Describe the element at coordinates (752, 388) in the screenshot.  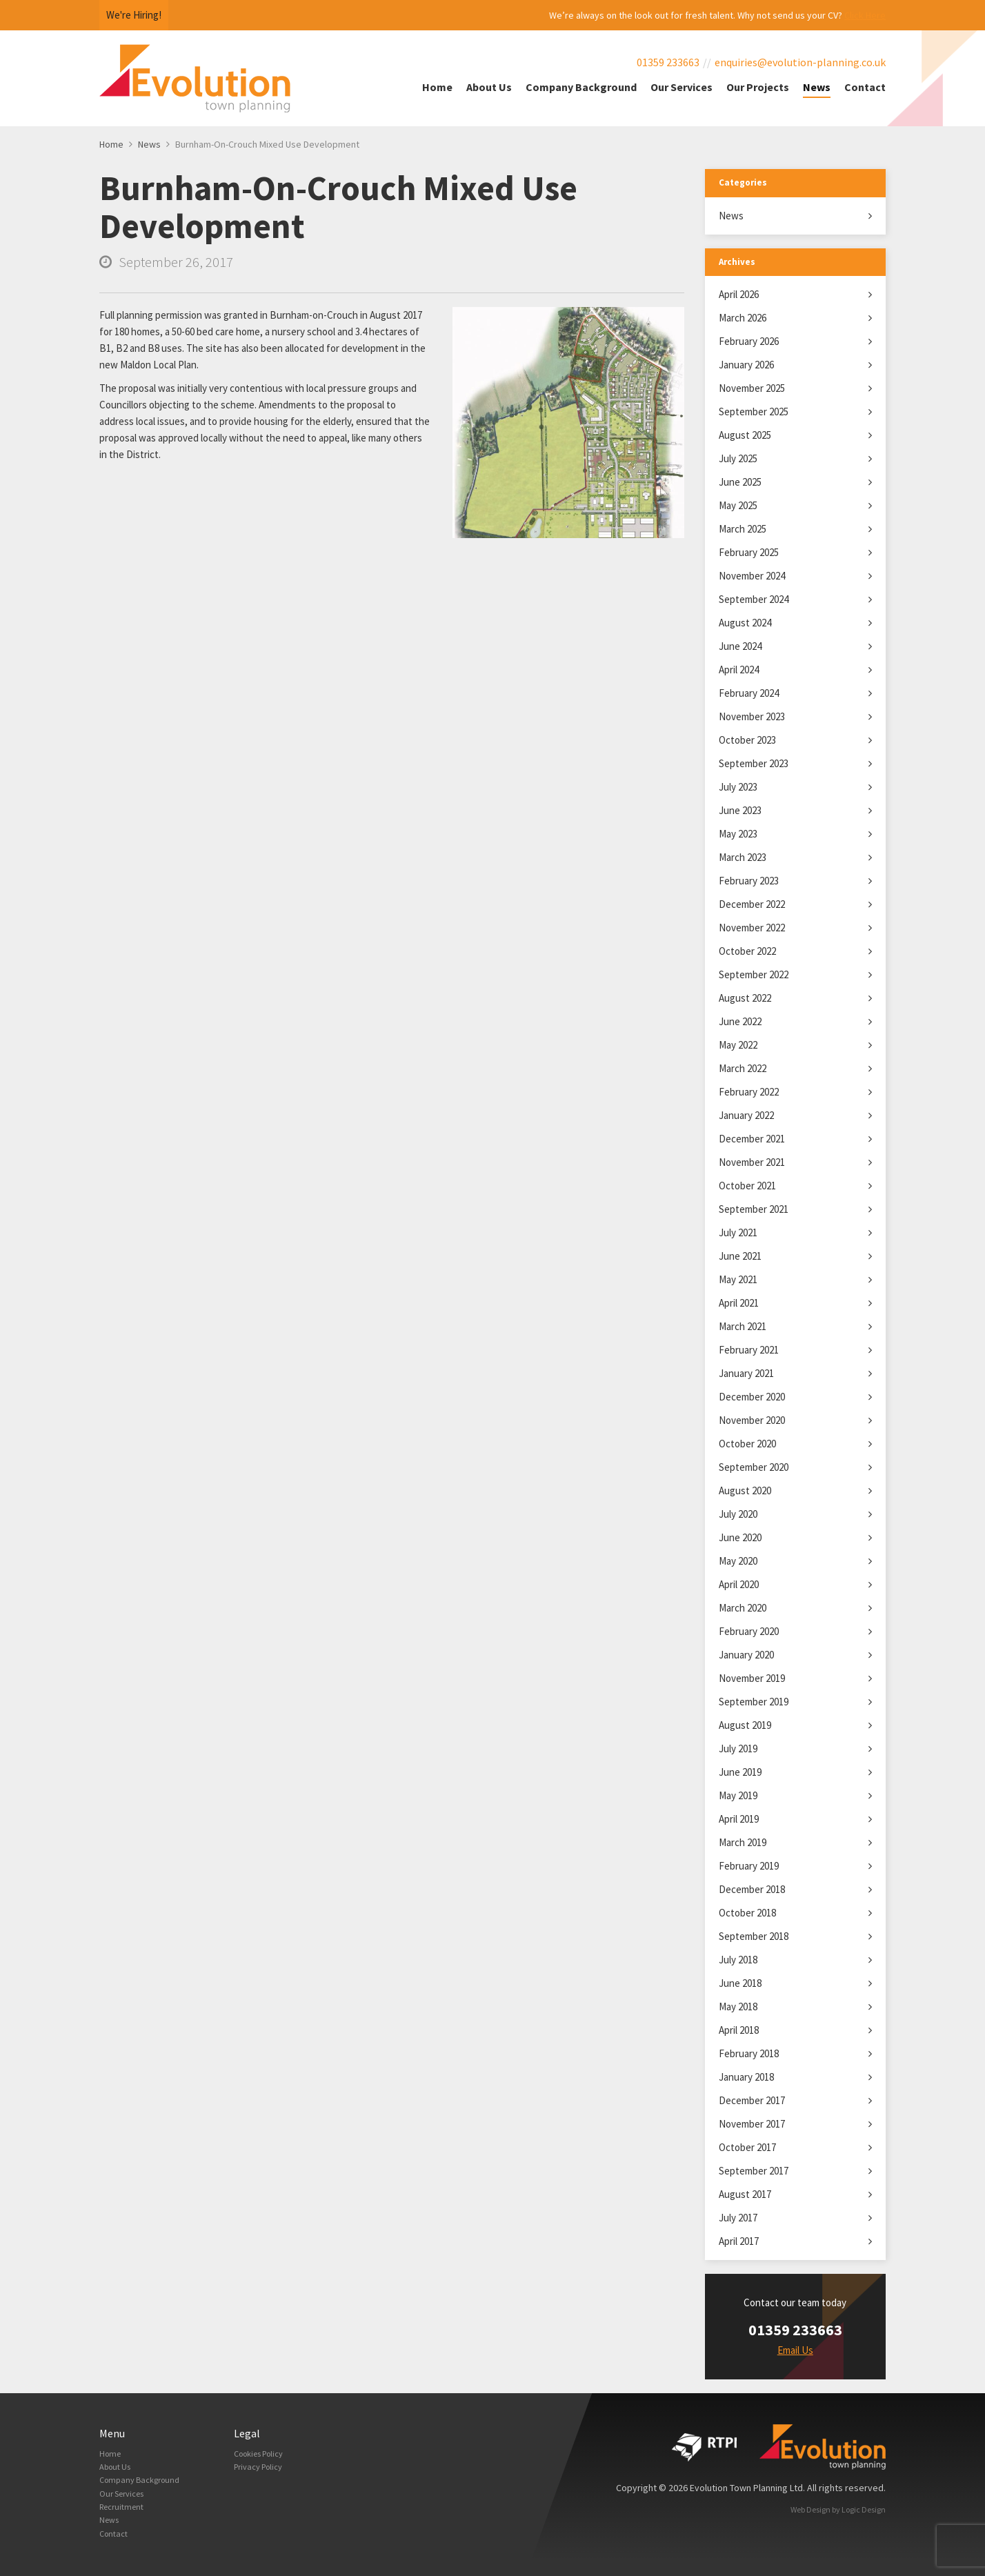
I see `November 2025` at that location.